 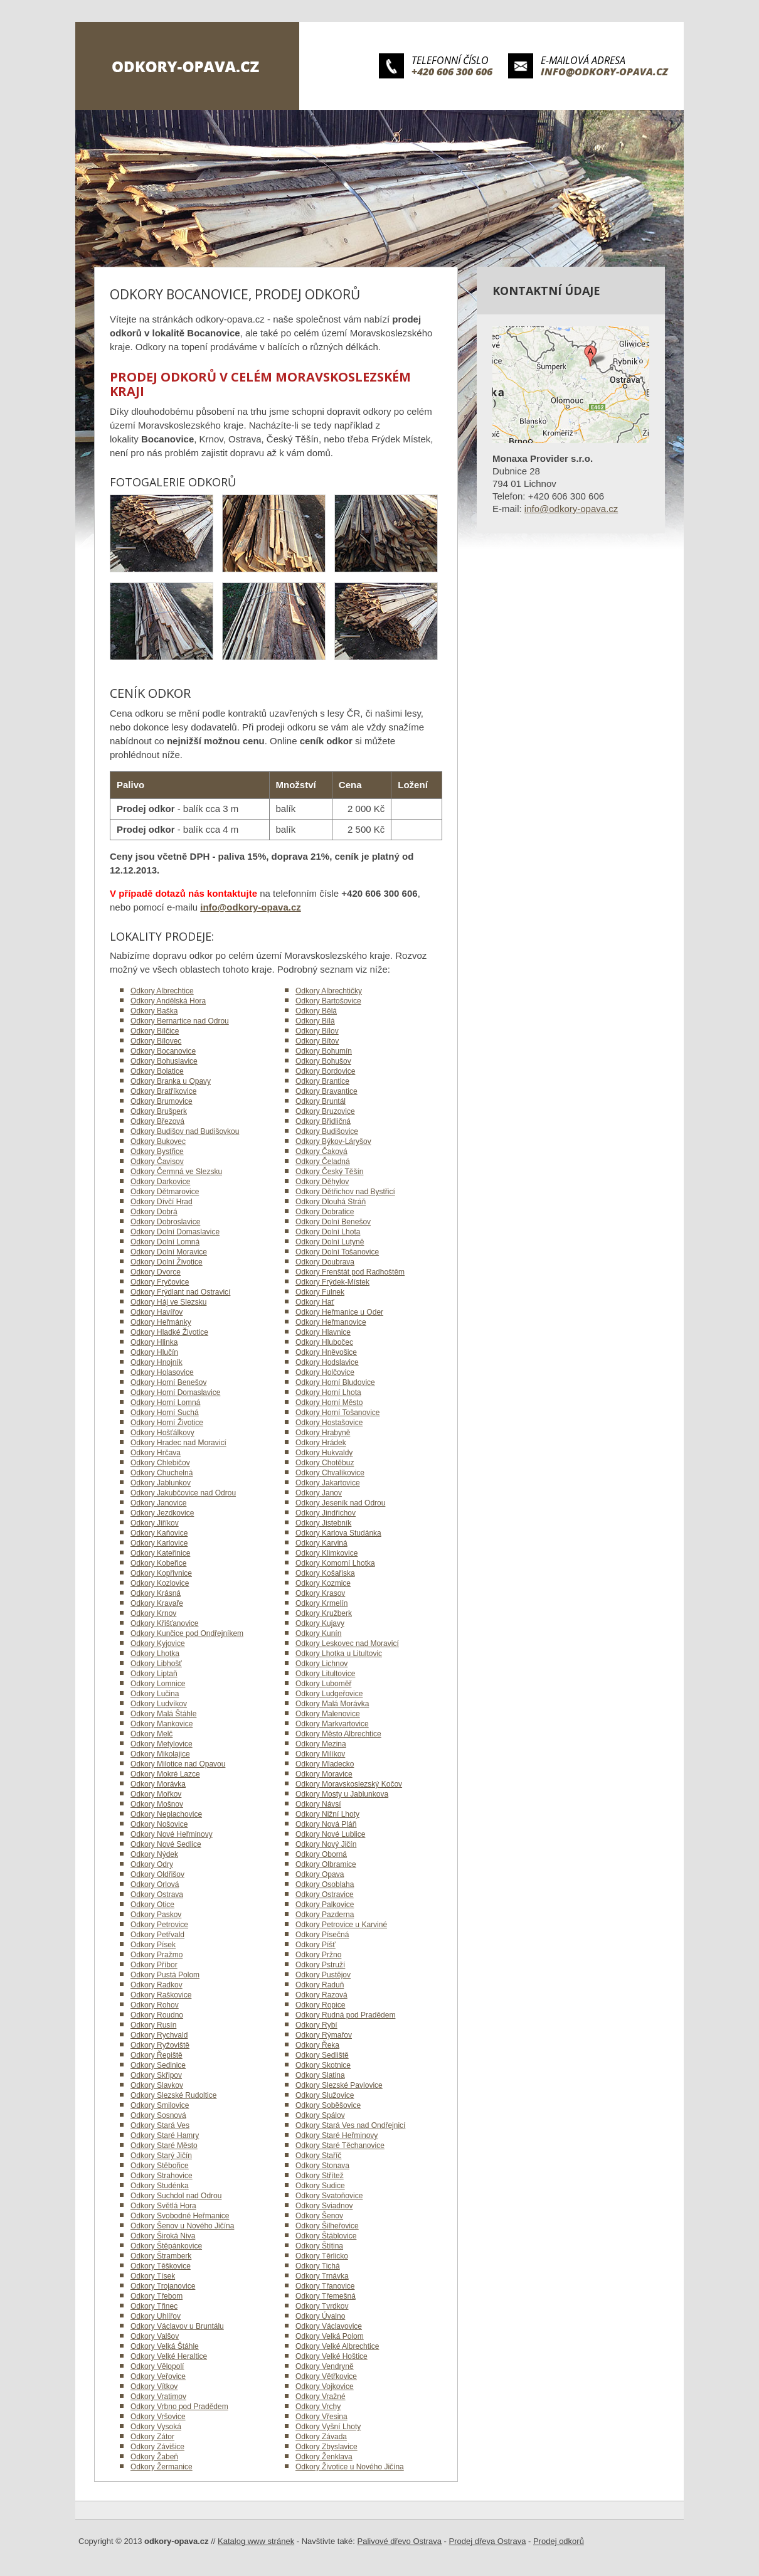 What do you see at coordinates (327, 1814) in the screenshot?
I see `Odkory Nižní Lhoty` at bounding box center [327, 1814].